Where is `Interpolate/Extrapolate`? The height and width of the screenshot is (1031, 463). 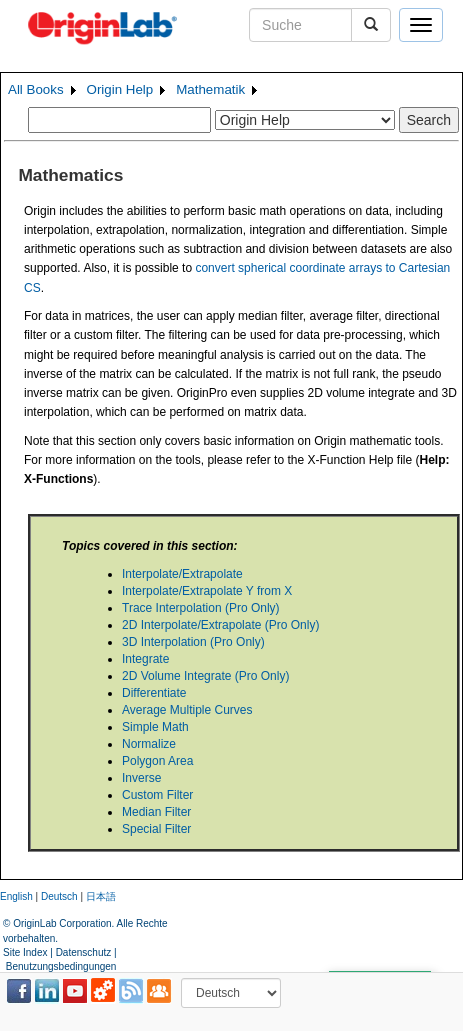 Interpolate/Extrapolate is located at coordinates (182, 574).